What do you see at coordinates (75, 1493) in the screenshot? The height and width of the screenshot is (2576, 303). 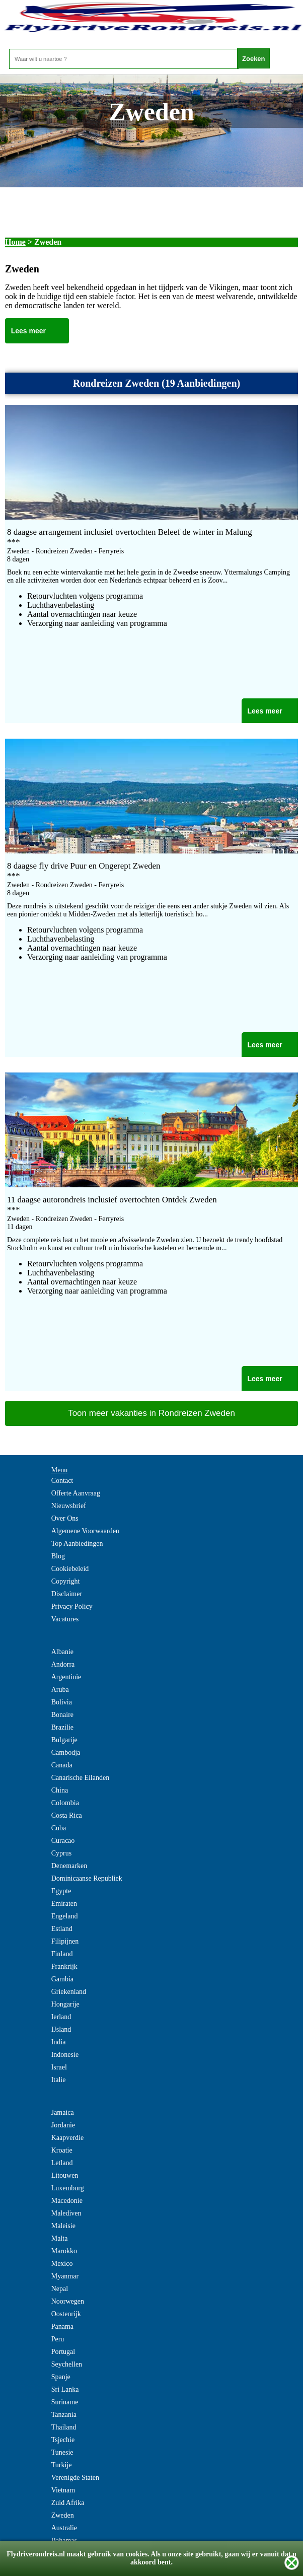 I see `Offerte Aanvraag` at bounding box center [75, 1493].